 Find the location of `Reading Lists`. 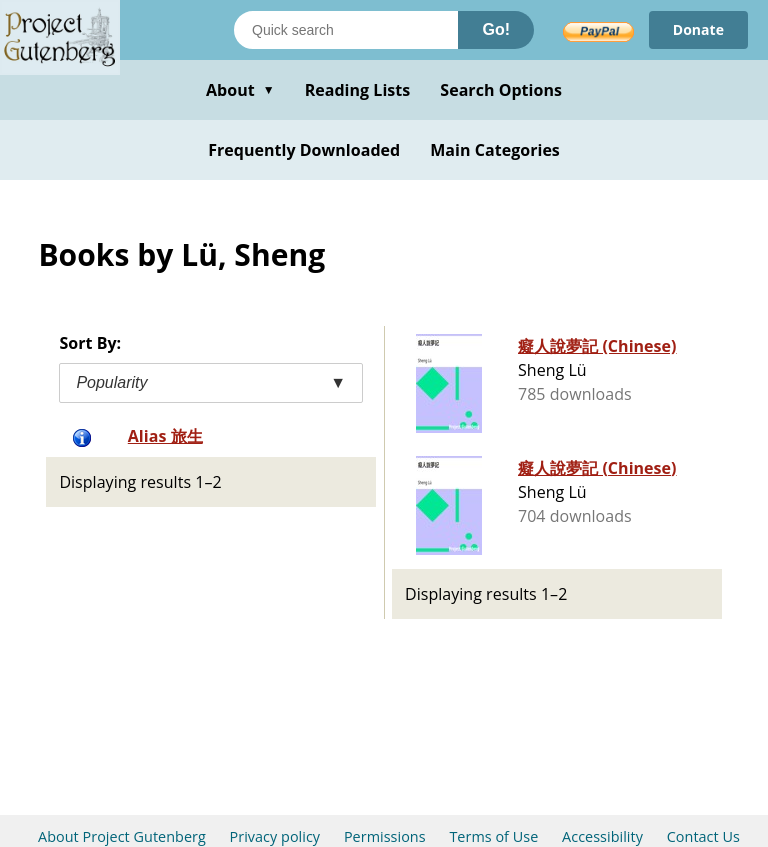

Reading Lists is located at coordinates (358, 90).